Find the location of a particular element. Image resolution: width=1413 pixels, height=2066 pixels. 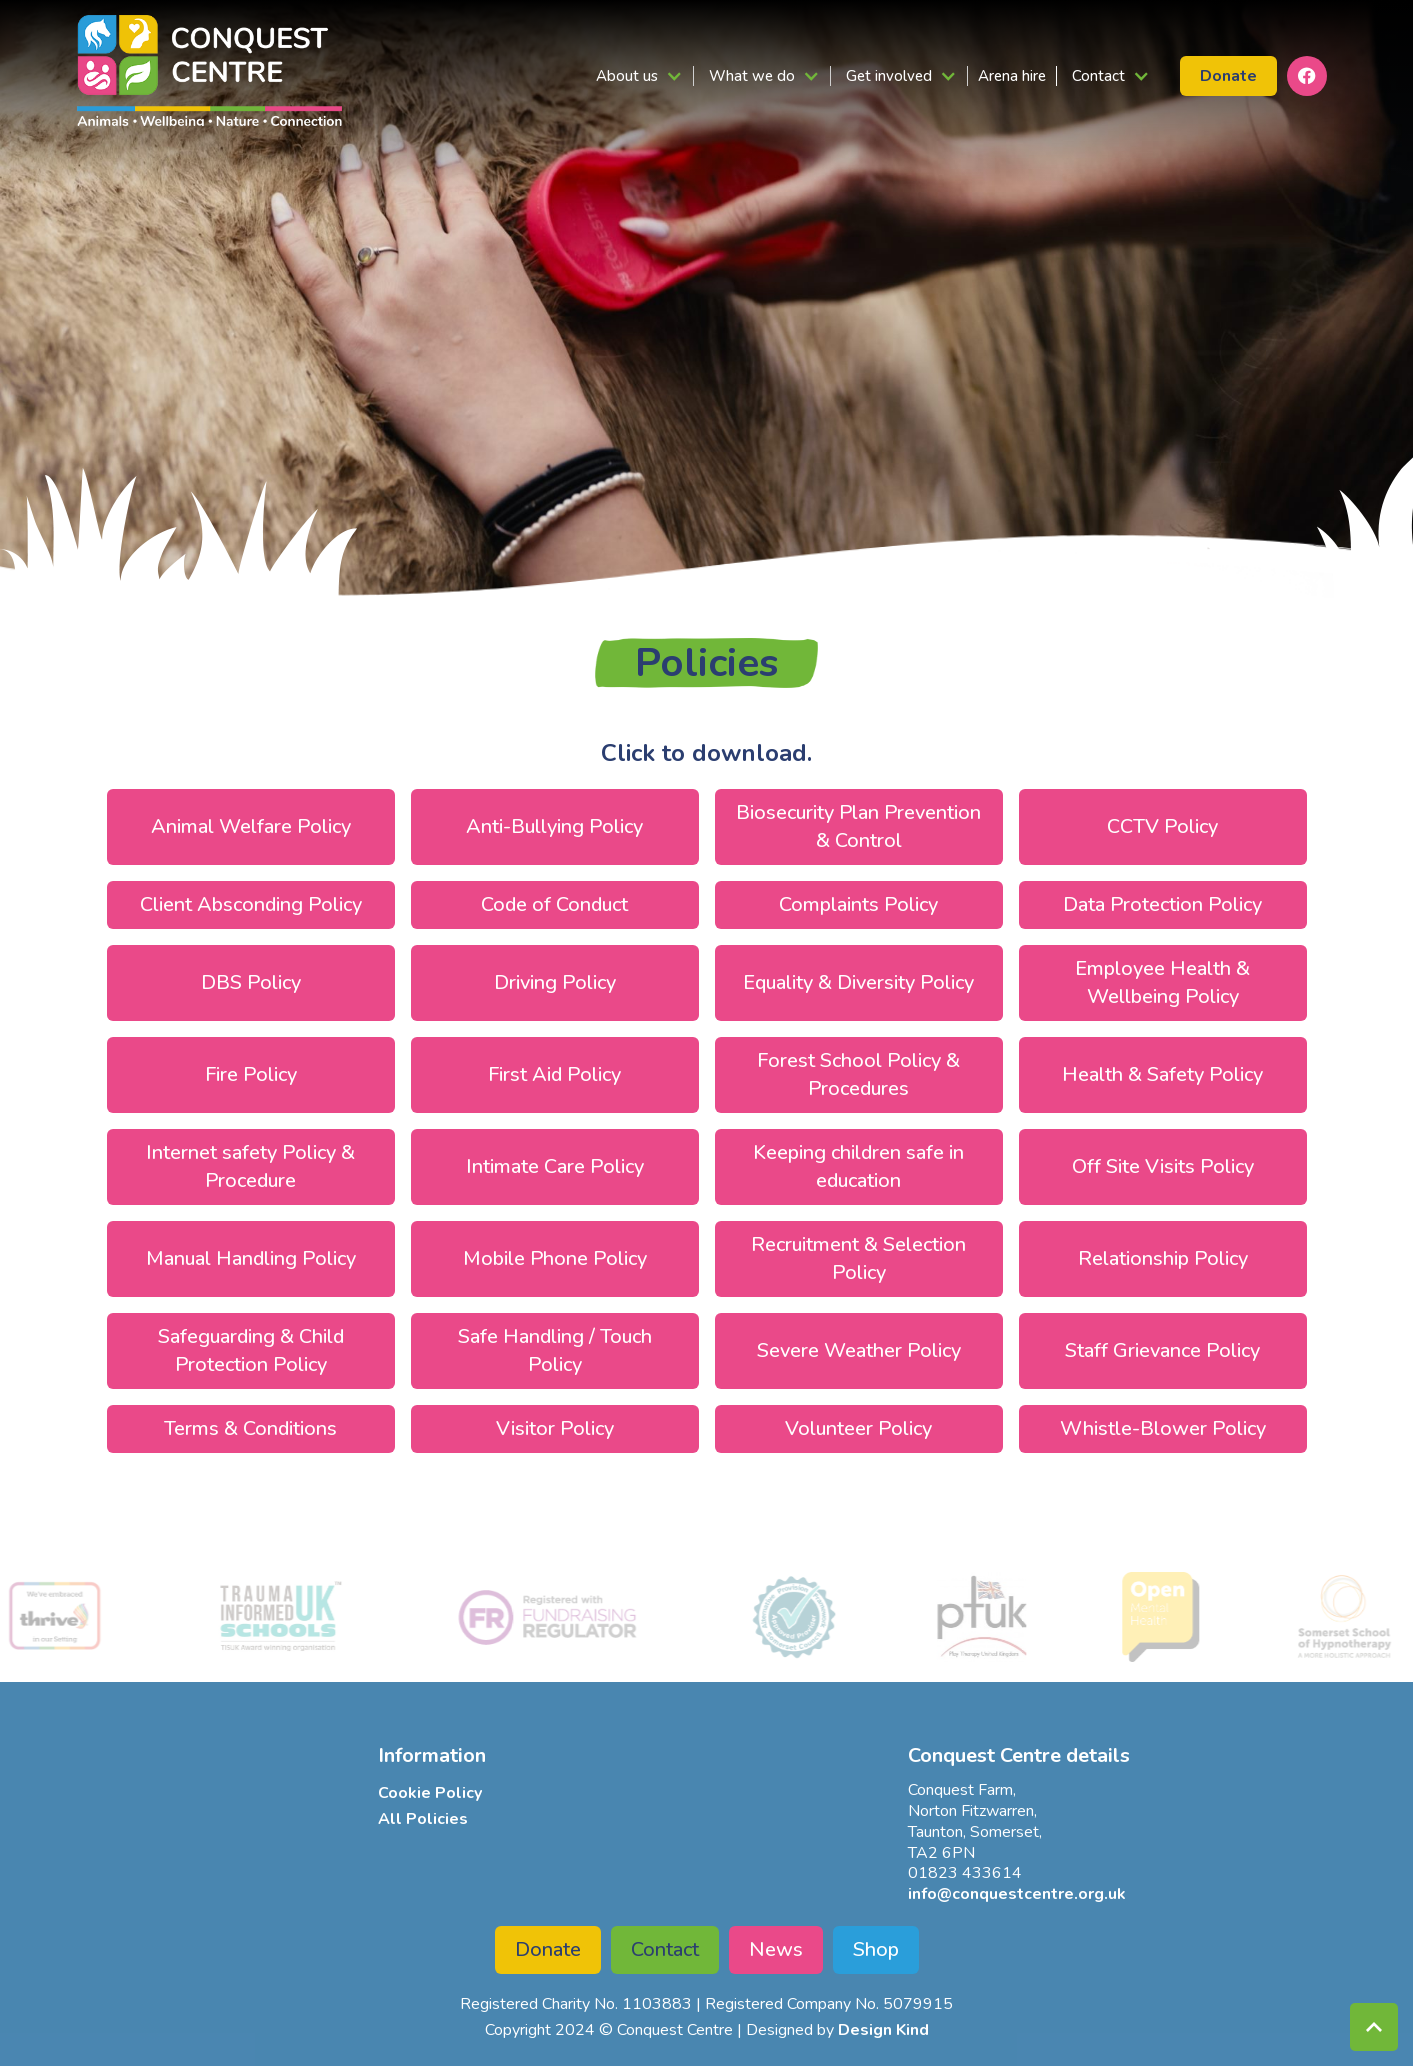

Mobile Phone Policy is located at coordinates (555, 1258).